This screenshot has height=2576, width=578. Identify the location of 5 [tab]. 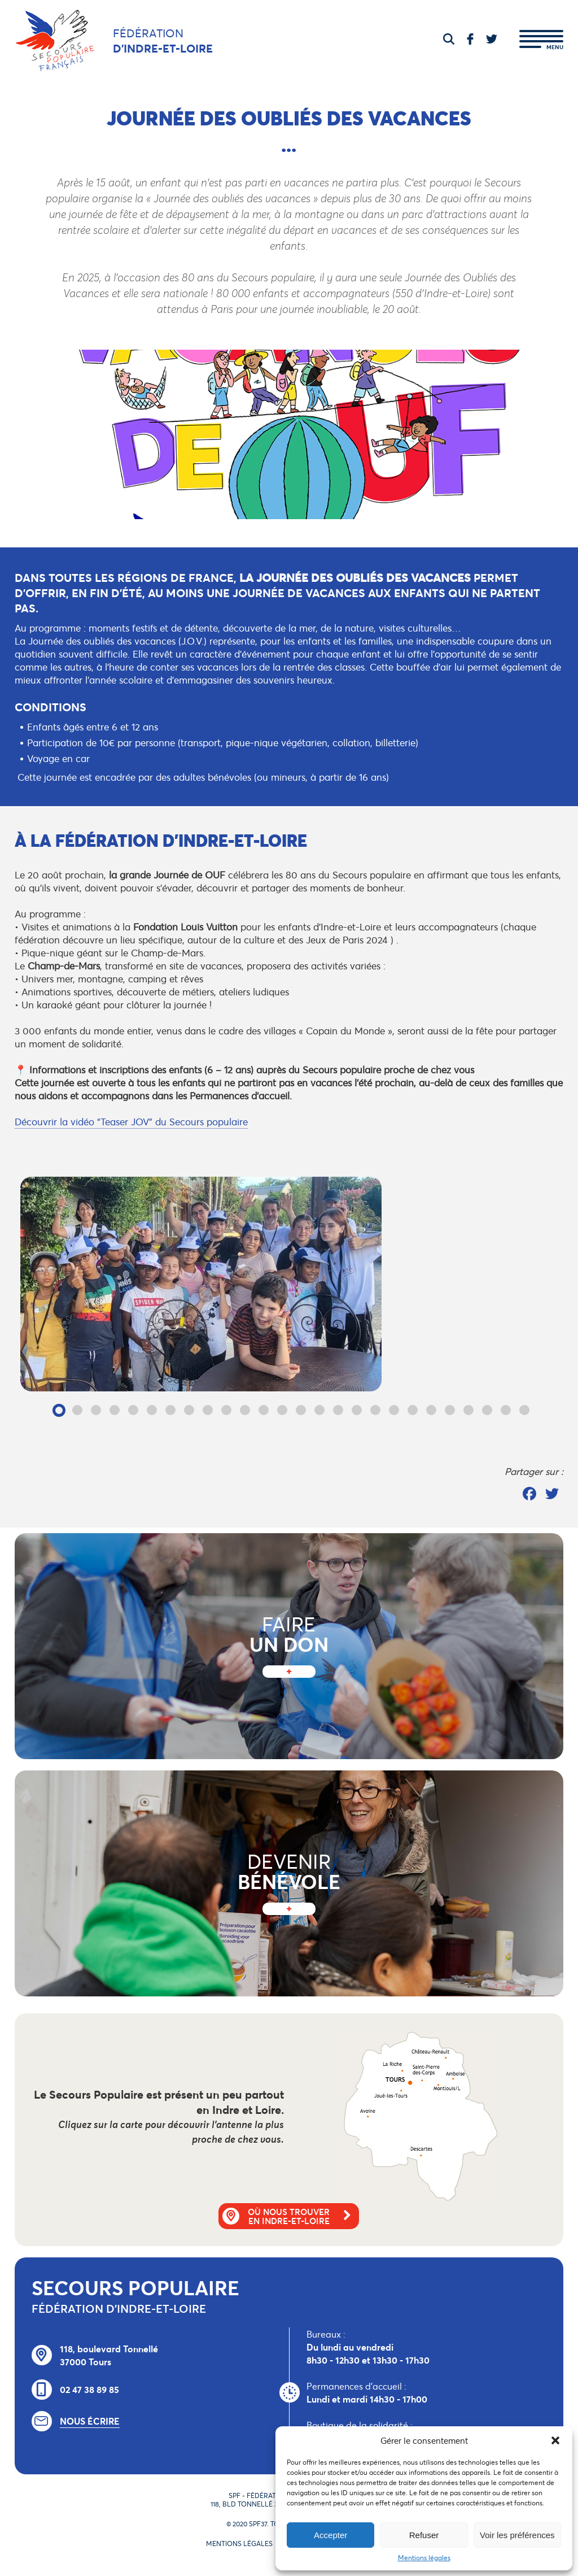
(133, 1410).